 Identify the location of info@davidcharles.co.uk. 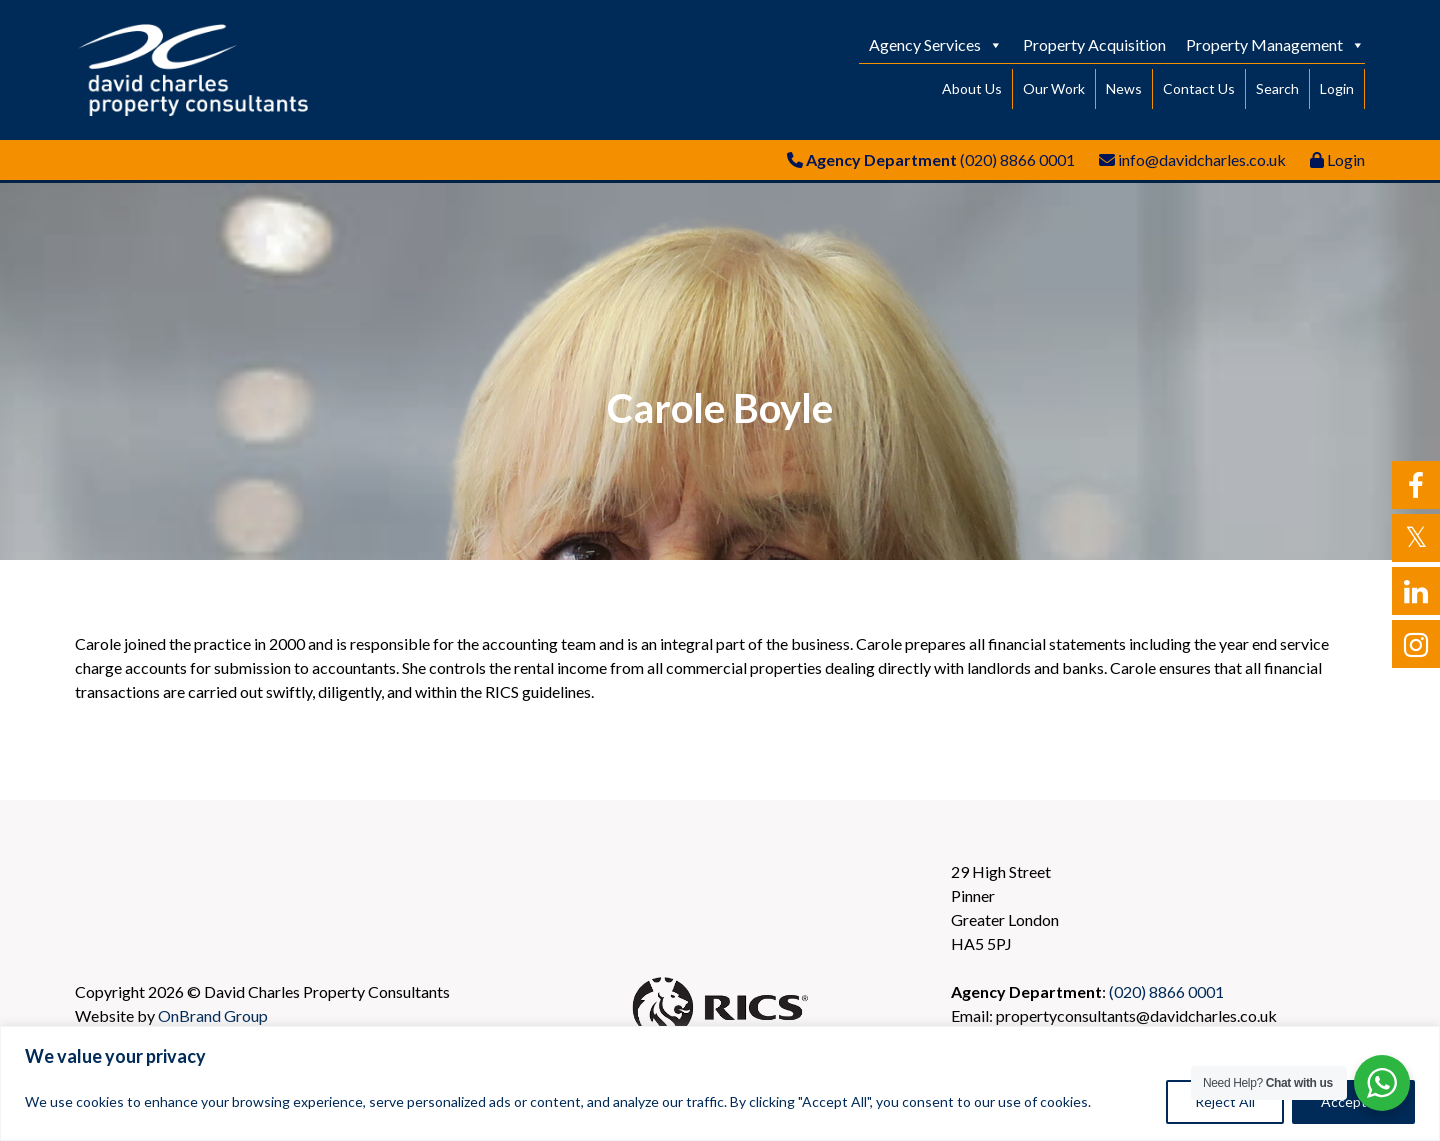
(1202, 159).